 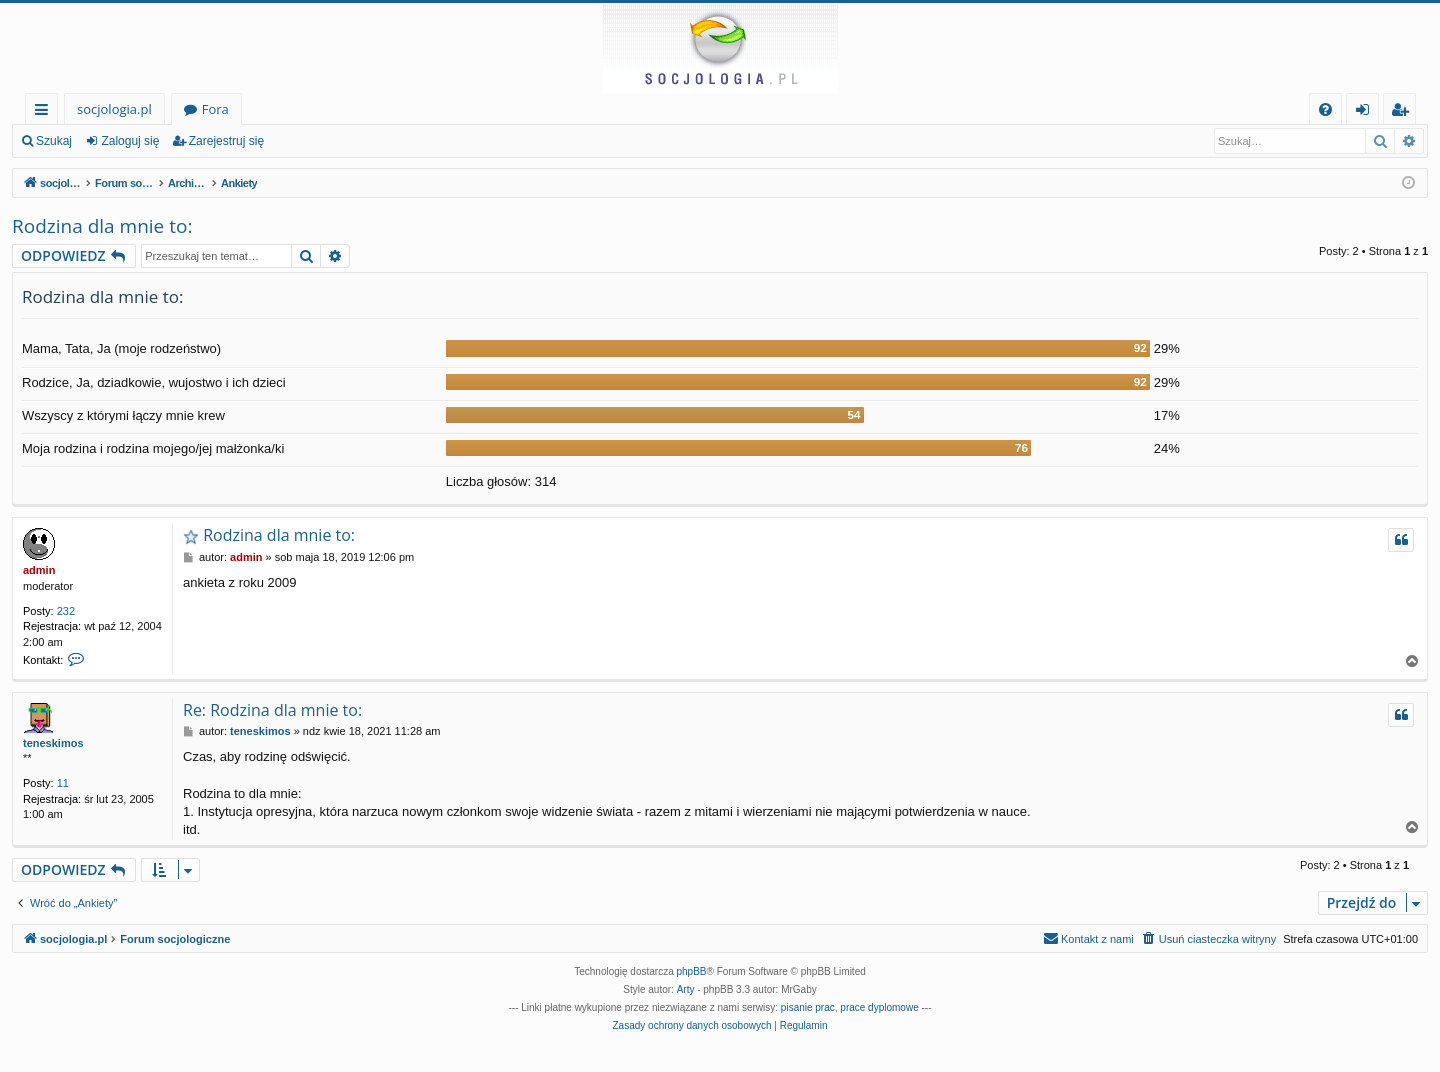 What do you see at coordinates (39, 570) in the screenshot?
I see `admin` at bounding box center [39, 570].